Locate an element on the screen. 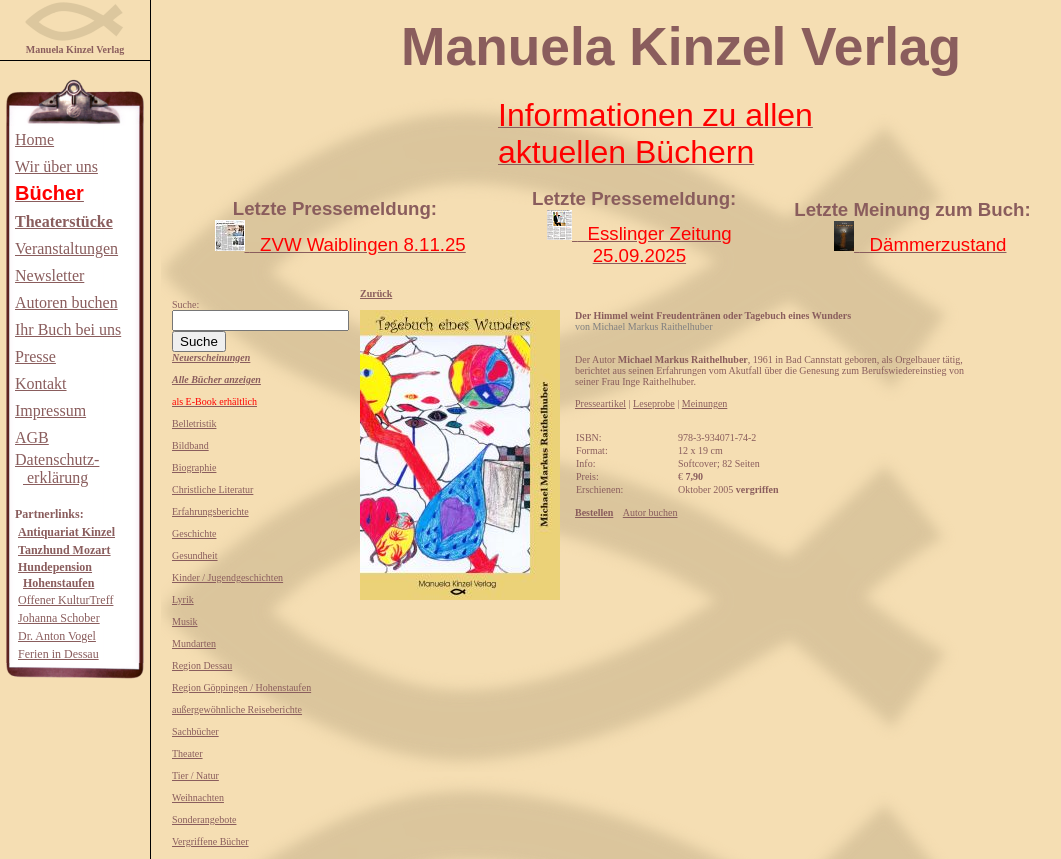 This screenshot has width=1061, height=859. Weihnachten is located at coordinates (198, 797).